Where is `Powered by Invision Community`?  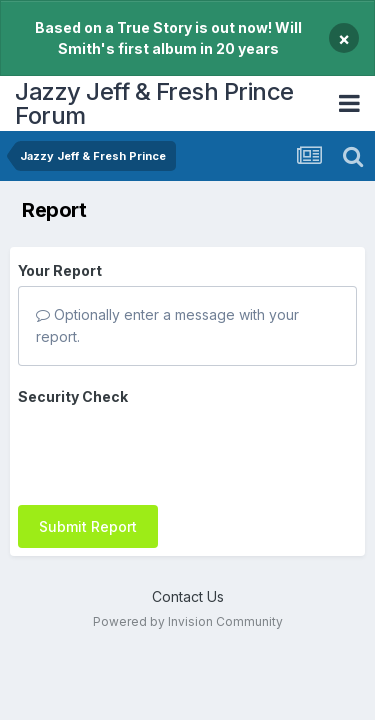 Powered by Invision Community is located at coordinates (188, 621).